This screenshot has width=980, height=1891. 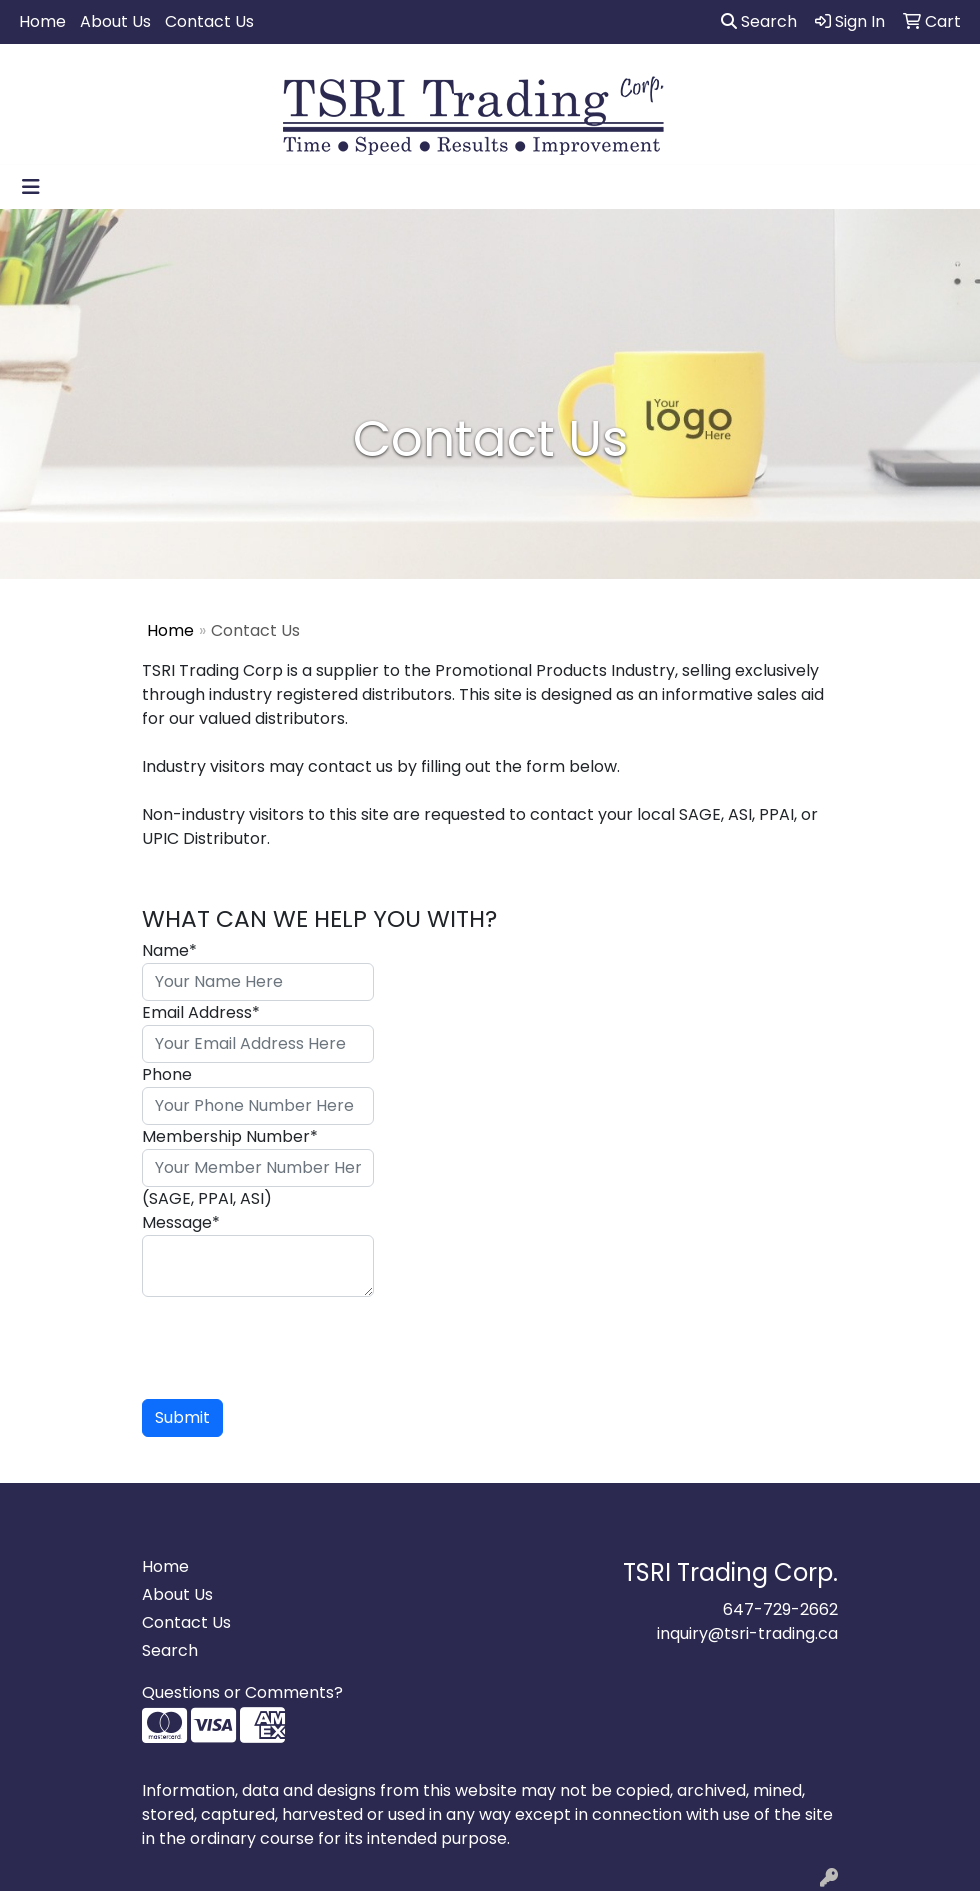 I want to click on Contact Us, so click(x=209, y=21).